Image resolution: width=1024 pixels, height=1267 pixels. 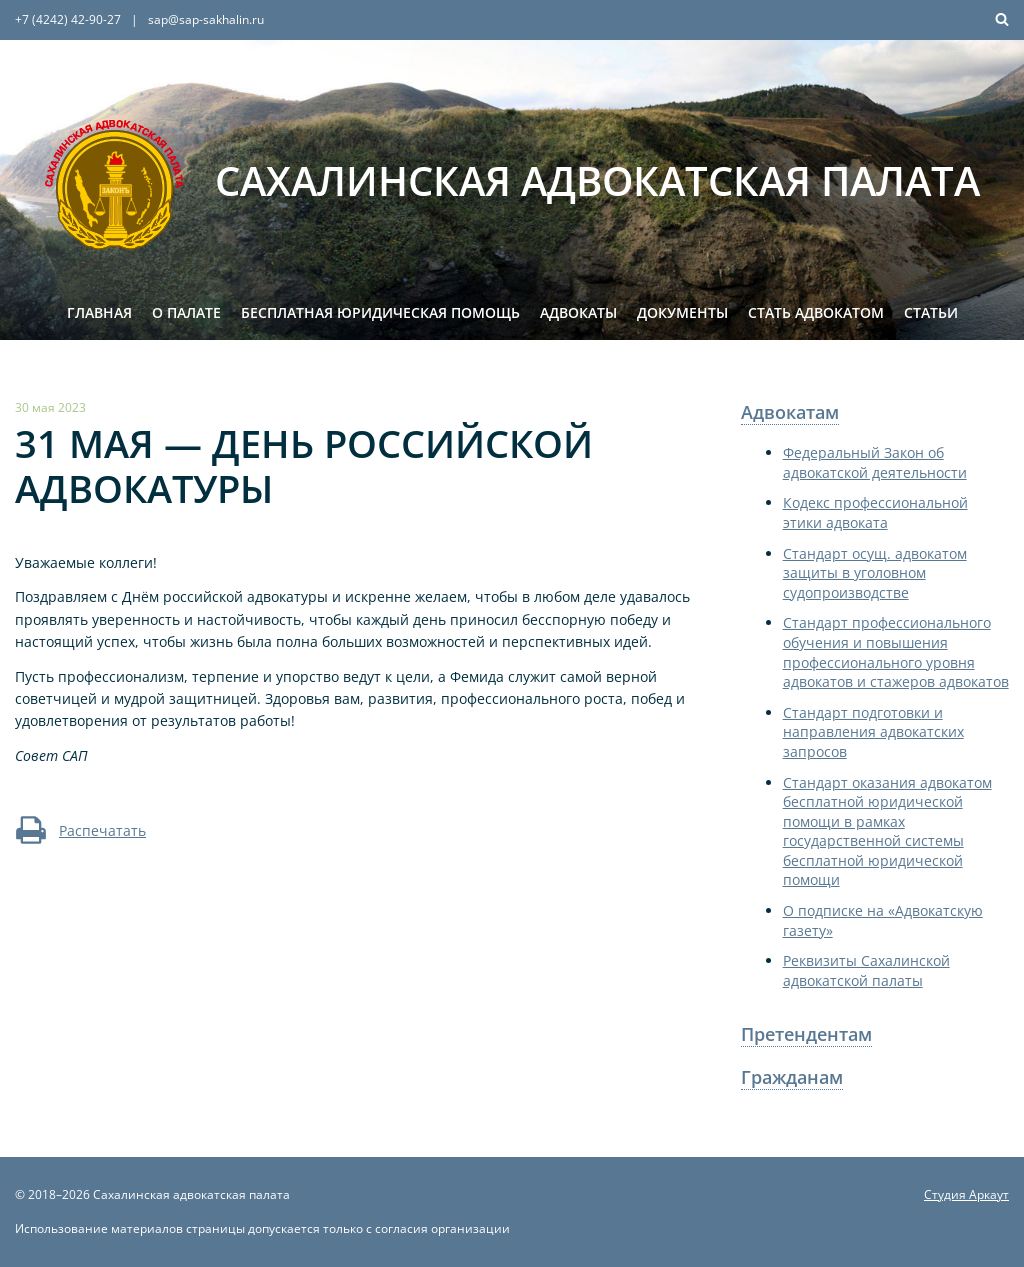 I want to click on +7 (4242) 42-90-27, so click(x=68, y=19).